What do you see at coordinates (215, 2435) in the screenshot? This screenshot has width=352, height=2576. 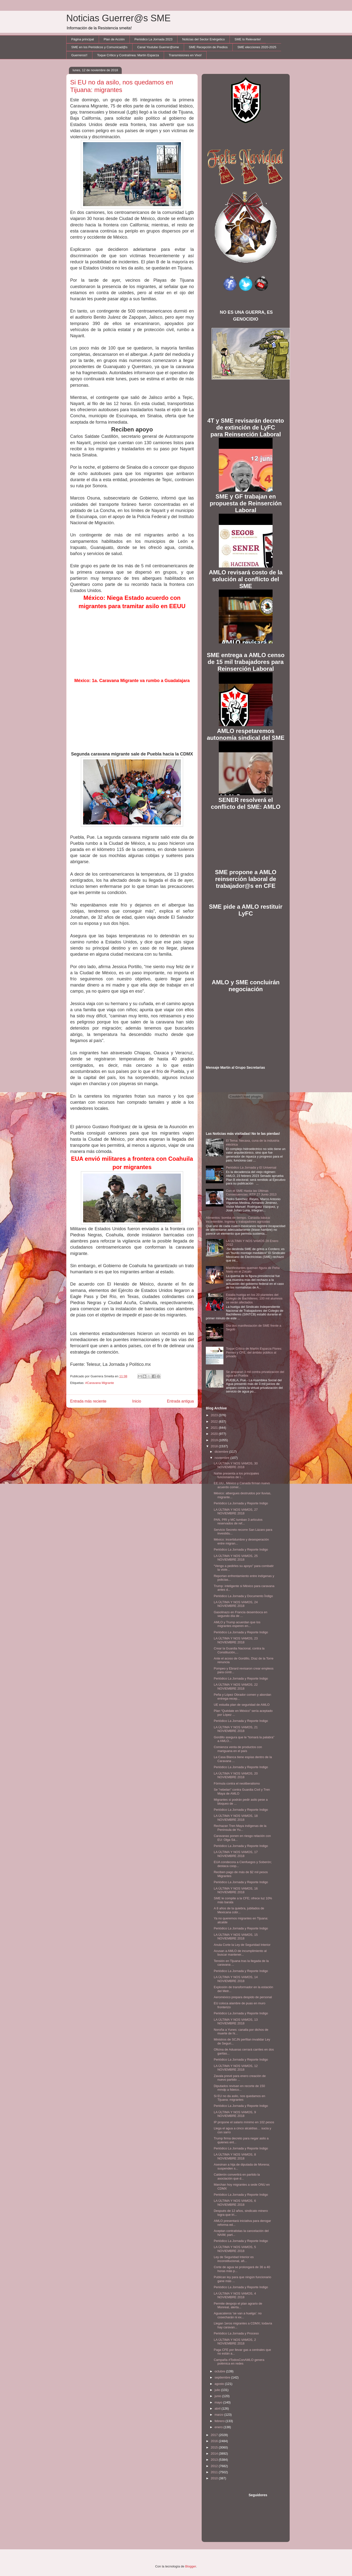 I see `2017` at bounding box center [215, 2435].